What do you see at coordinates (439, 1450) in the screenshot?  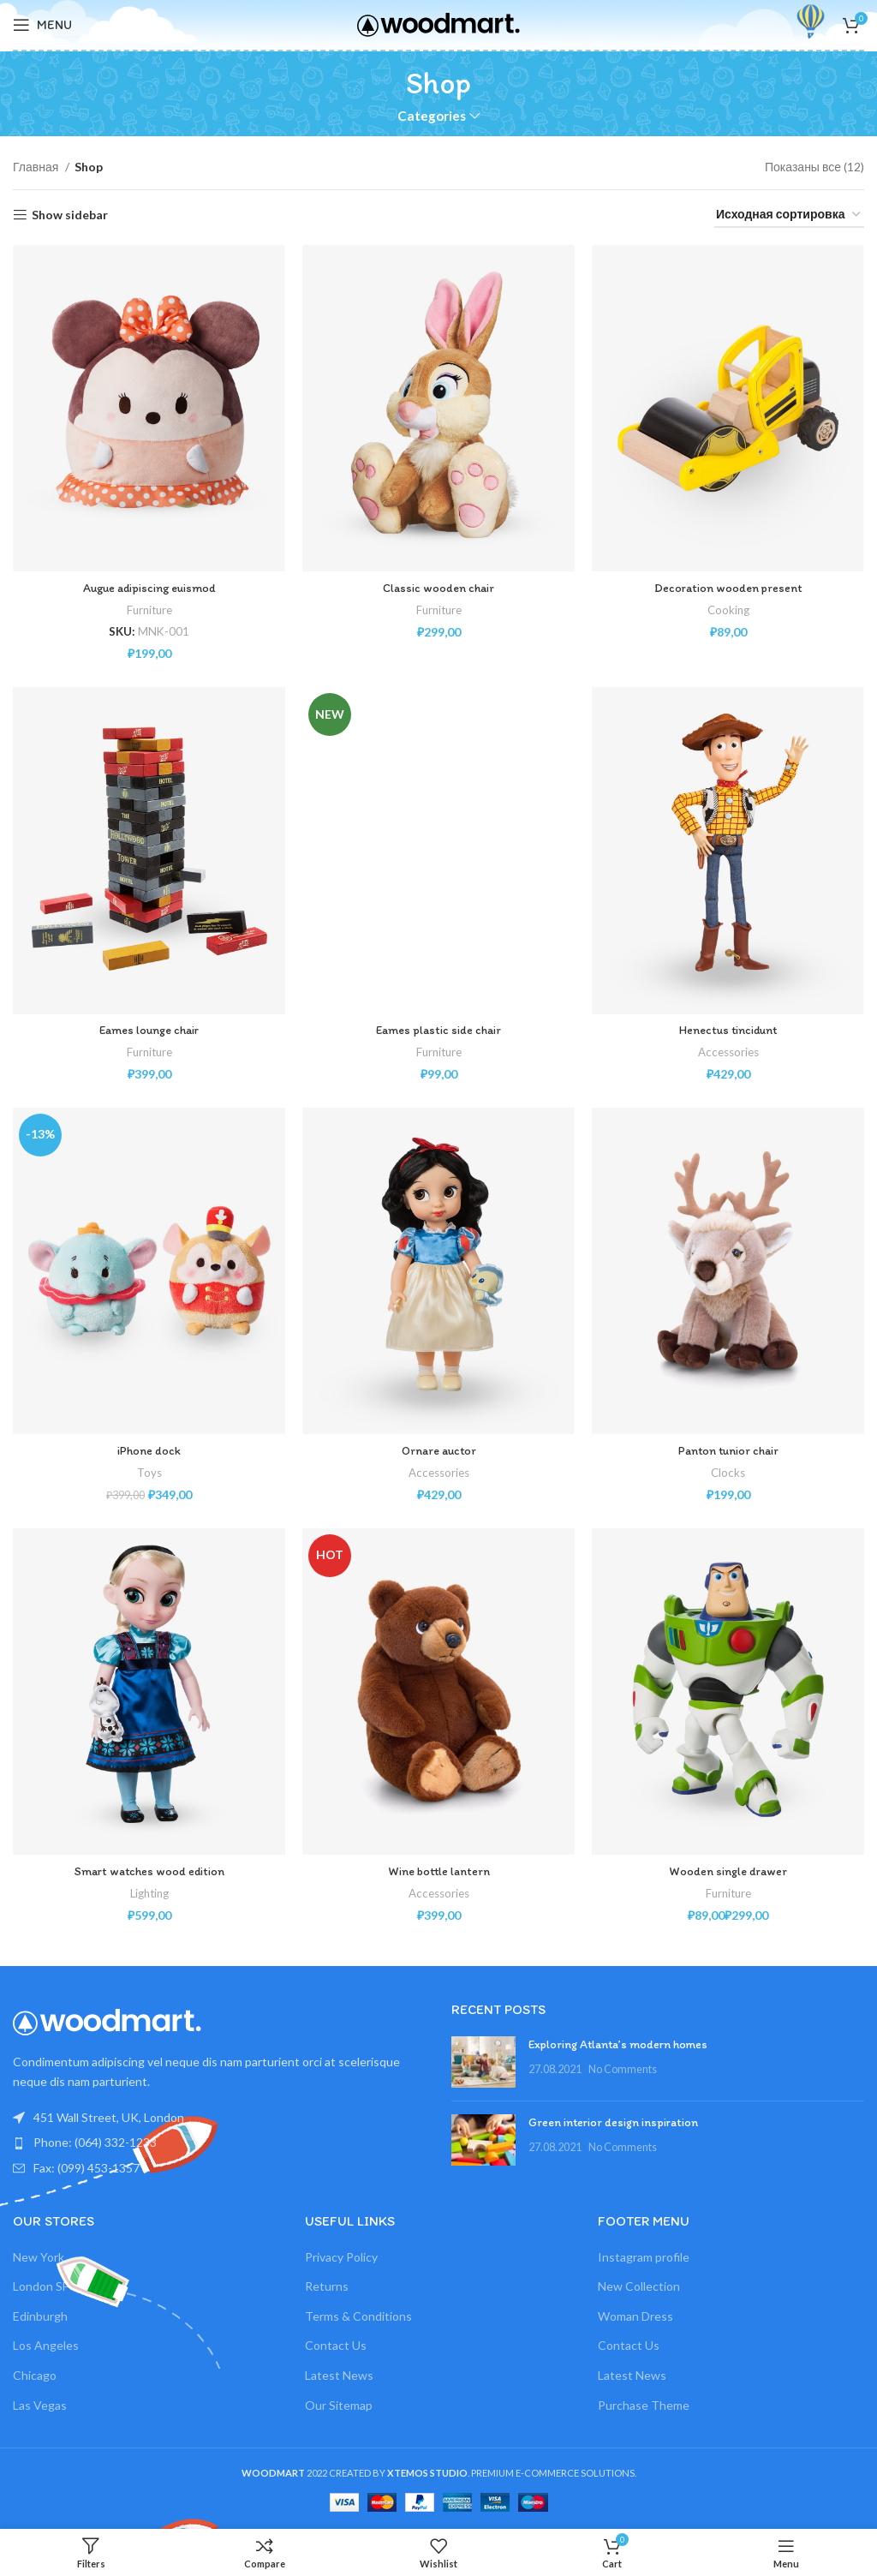 I see `Ornare auctor` at bounding box center [439, 1450].